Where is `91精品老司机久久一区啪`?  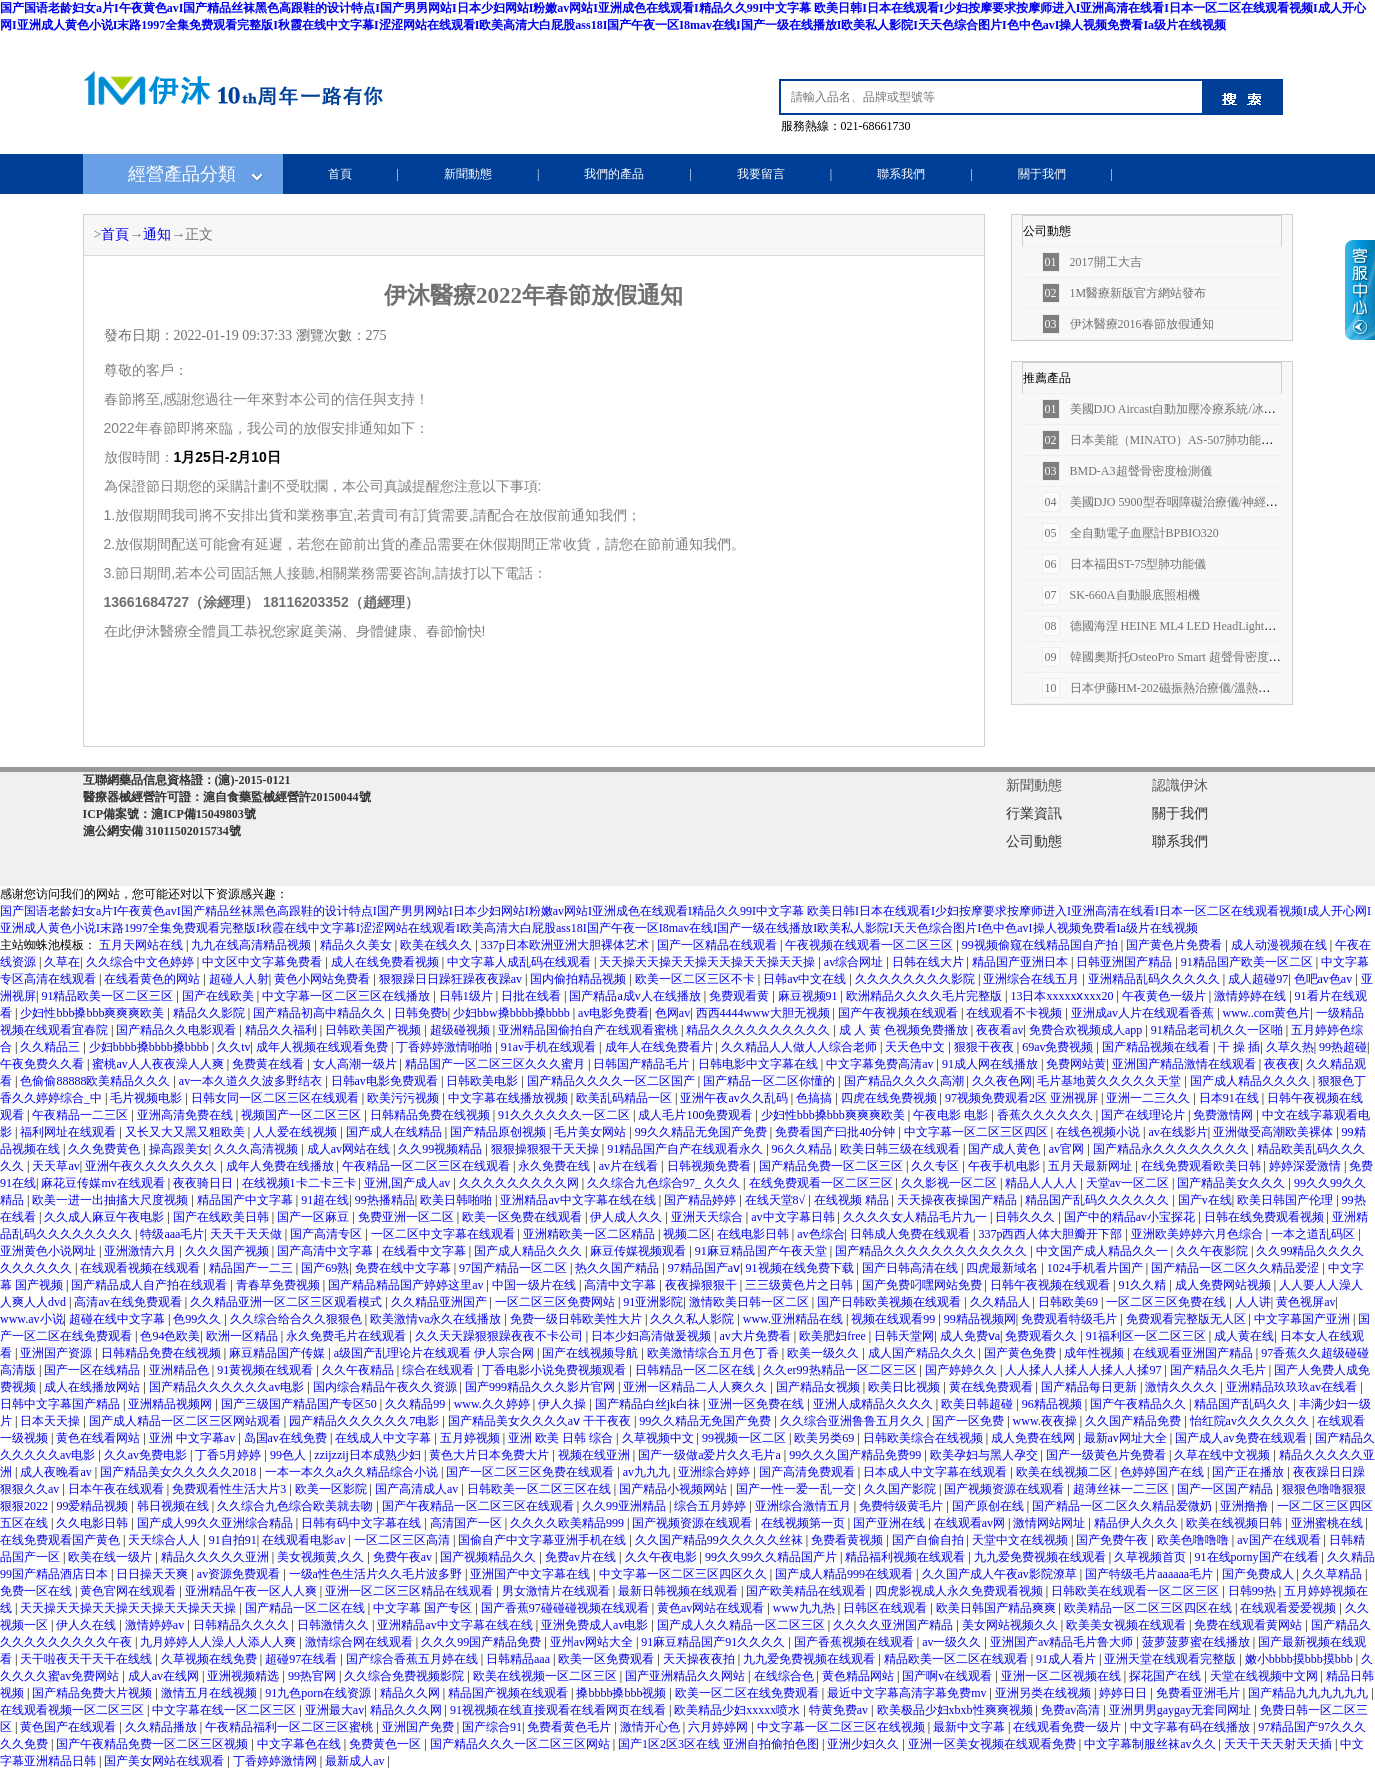
91精品老司机久久一区啪 is located at coordinates (1218, 1030).